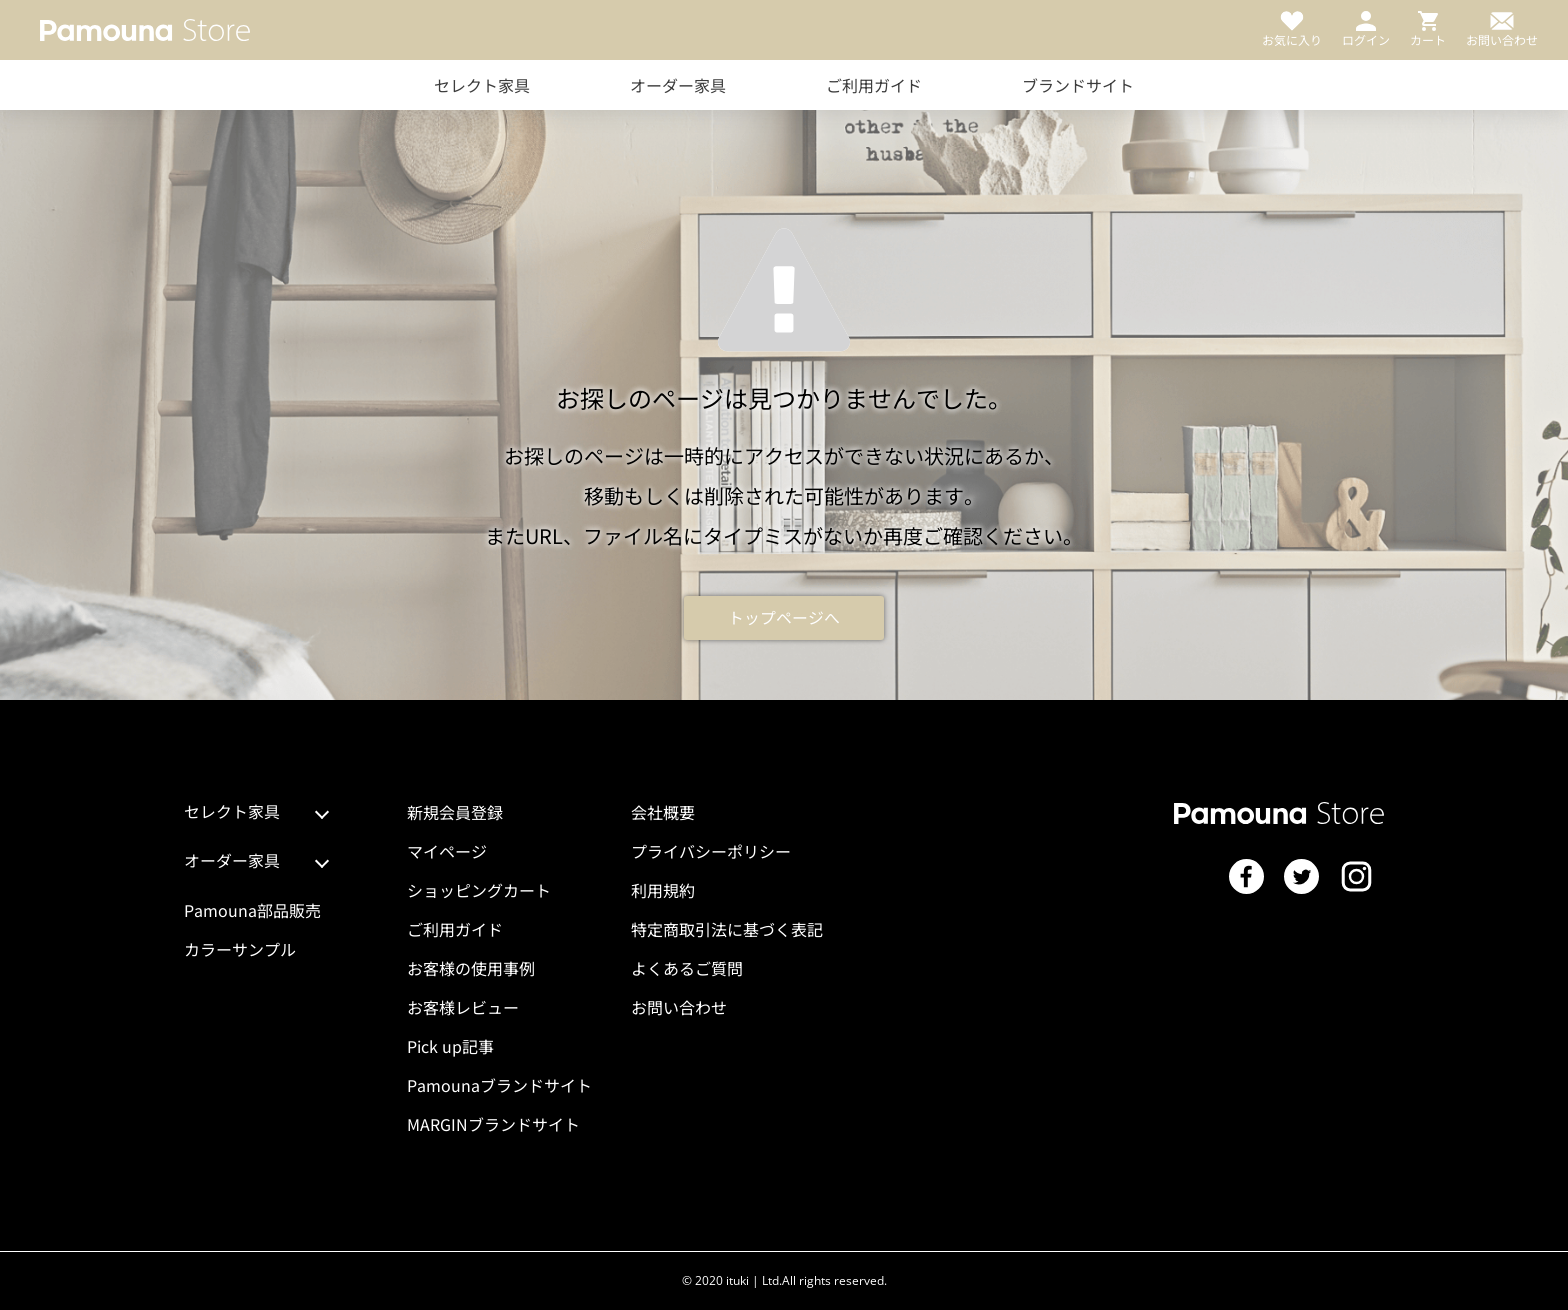  Describe the element at coordinates (874, 85) in the screenshot. I see `ご利用ガイド` at that location.